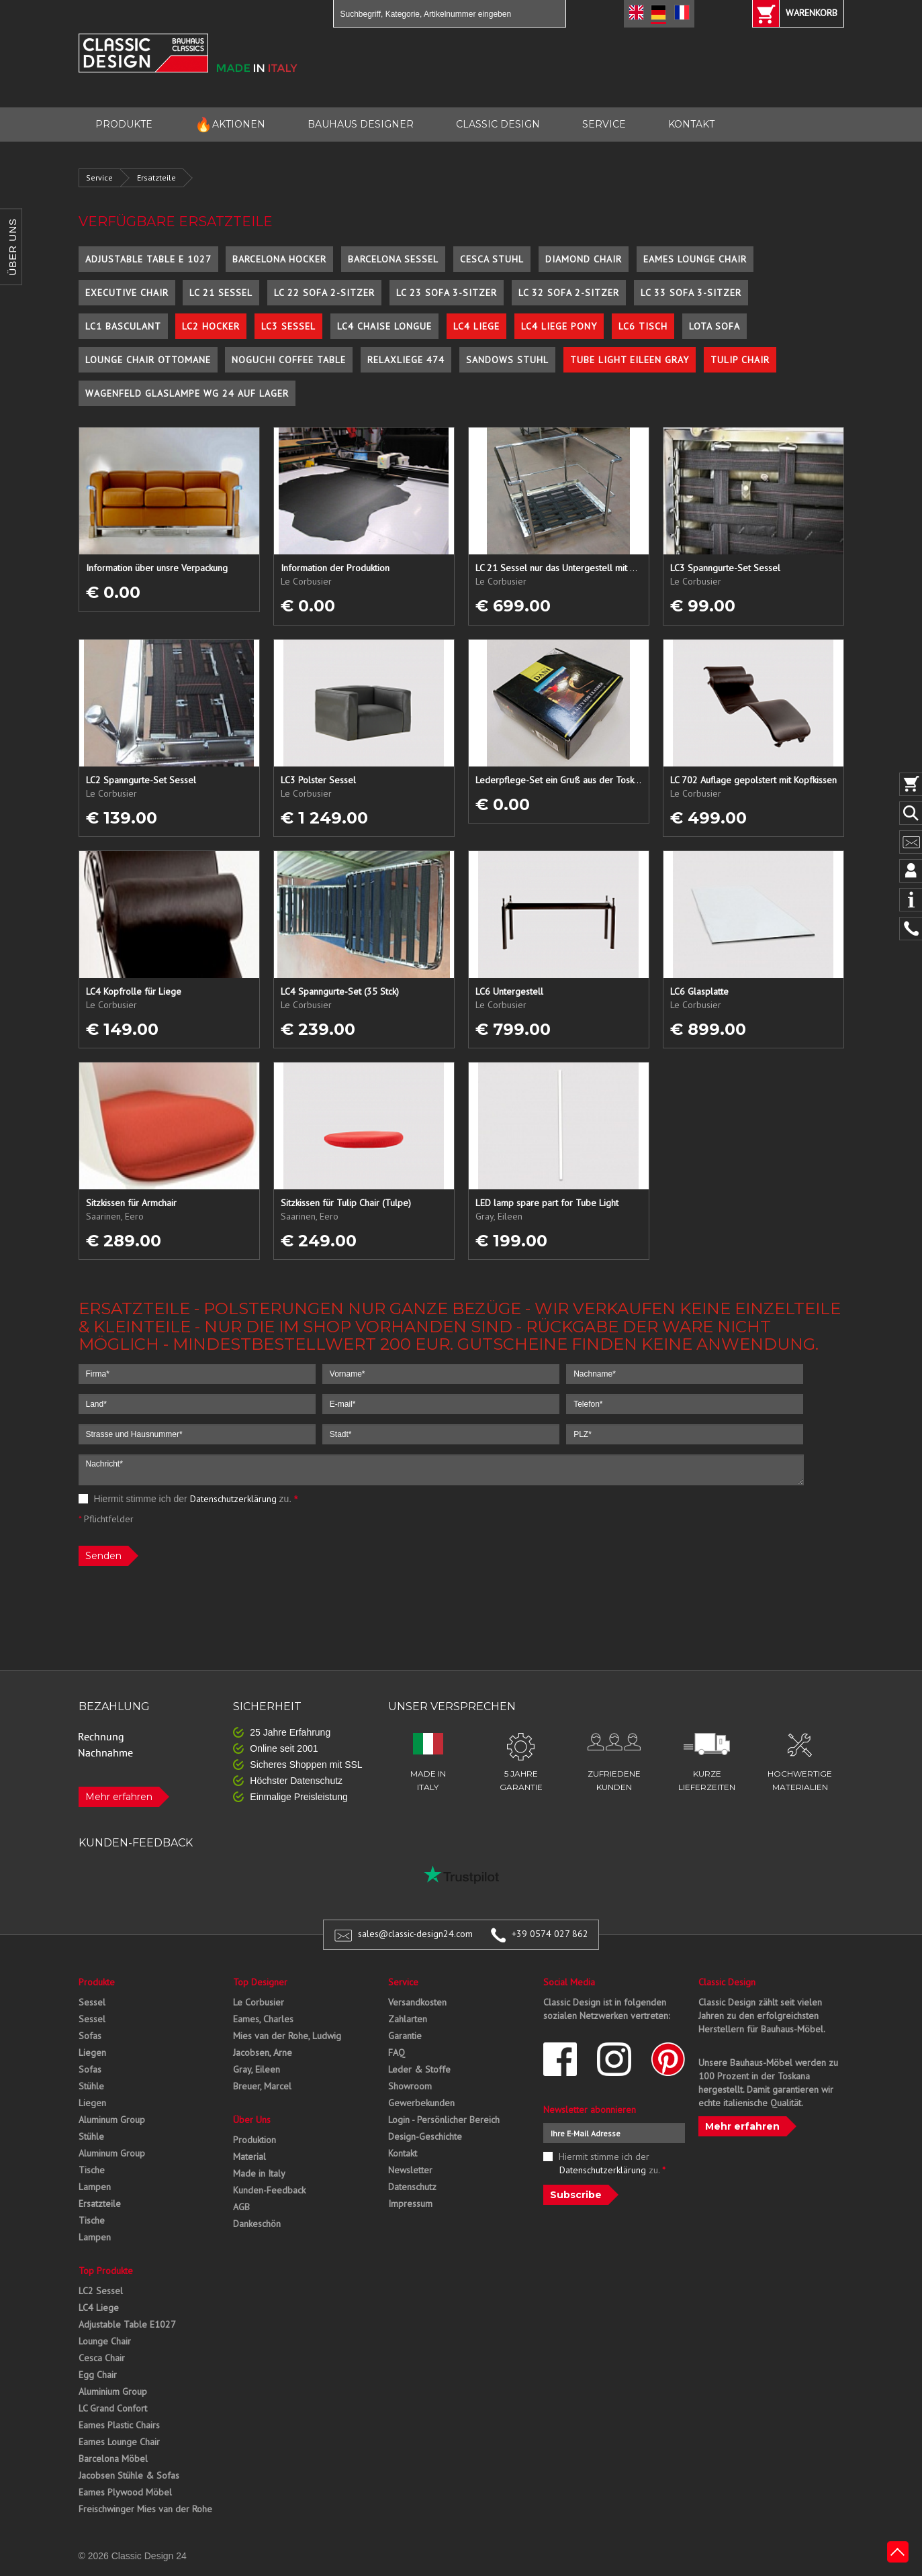 The image size is (922, 2576). Describe the element at coordinates (220, 293) in the screenshot. I see `LC 21 Sessel` at that location.